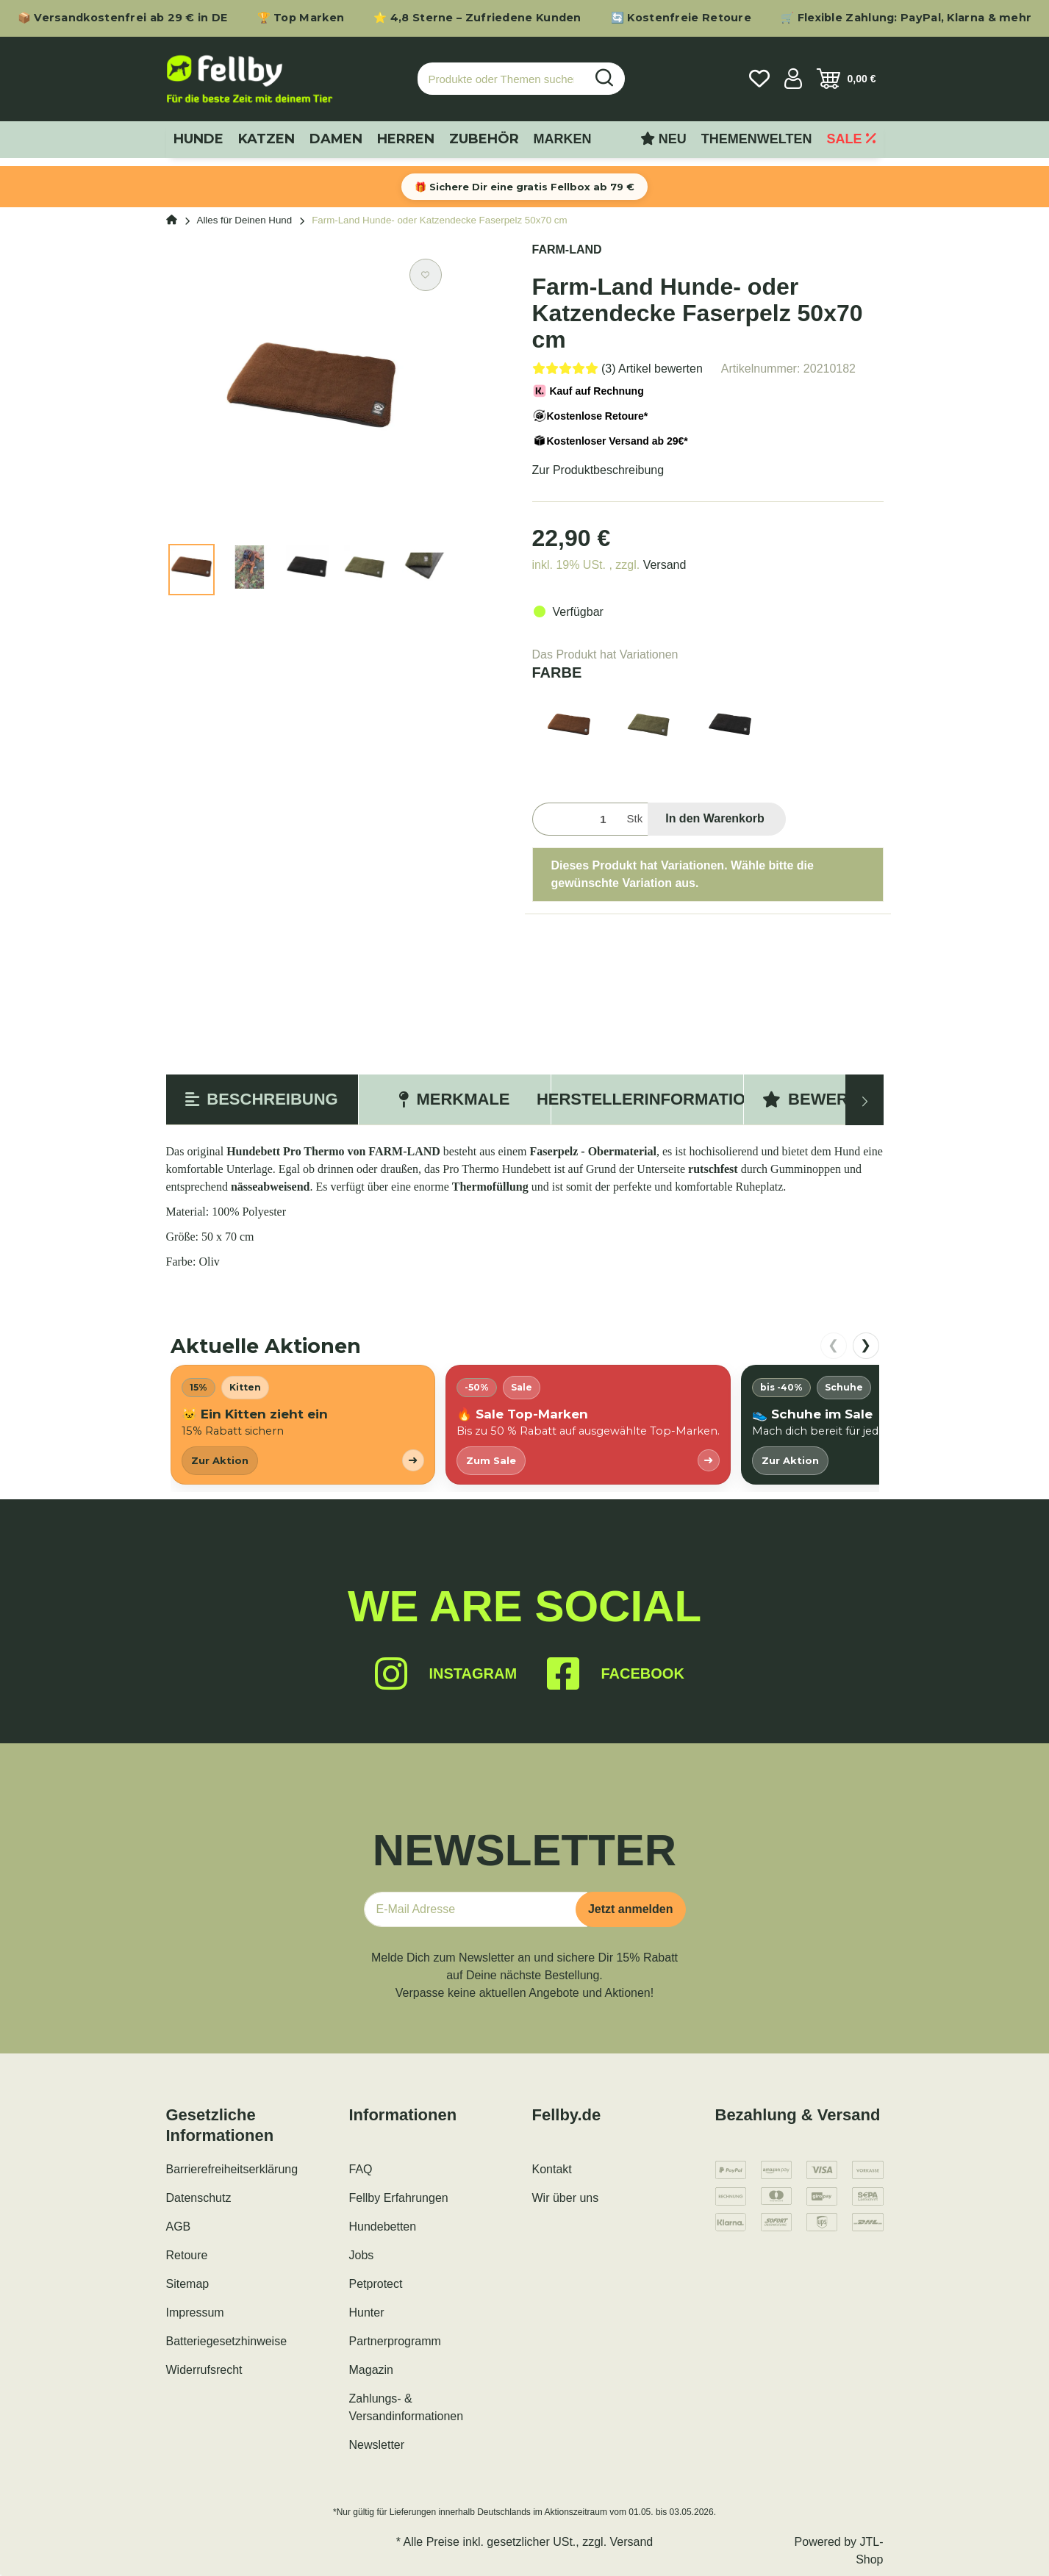  What do you see at coordinates (377, 2445) in the screenshot?
I see `Newsletter` at bounding box center [377, 2445].